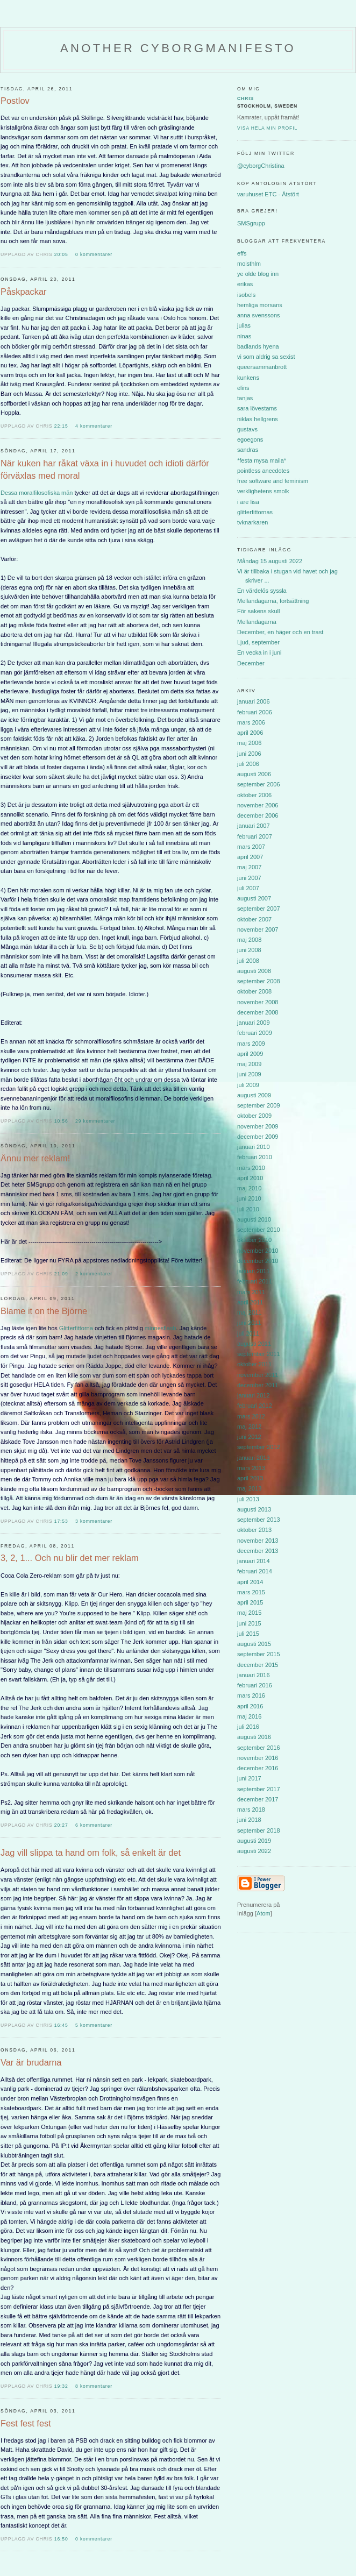 Image resolution: width=356 pixels, height=2576 pixels. Describe the element at coordinates (263, 491) in the screenshot. I see `verklighetens smolk` at that location.